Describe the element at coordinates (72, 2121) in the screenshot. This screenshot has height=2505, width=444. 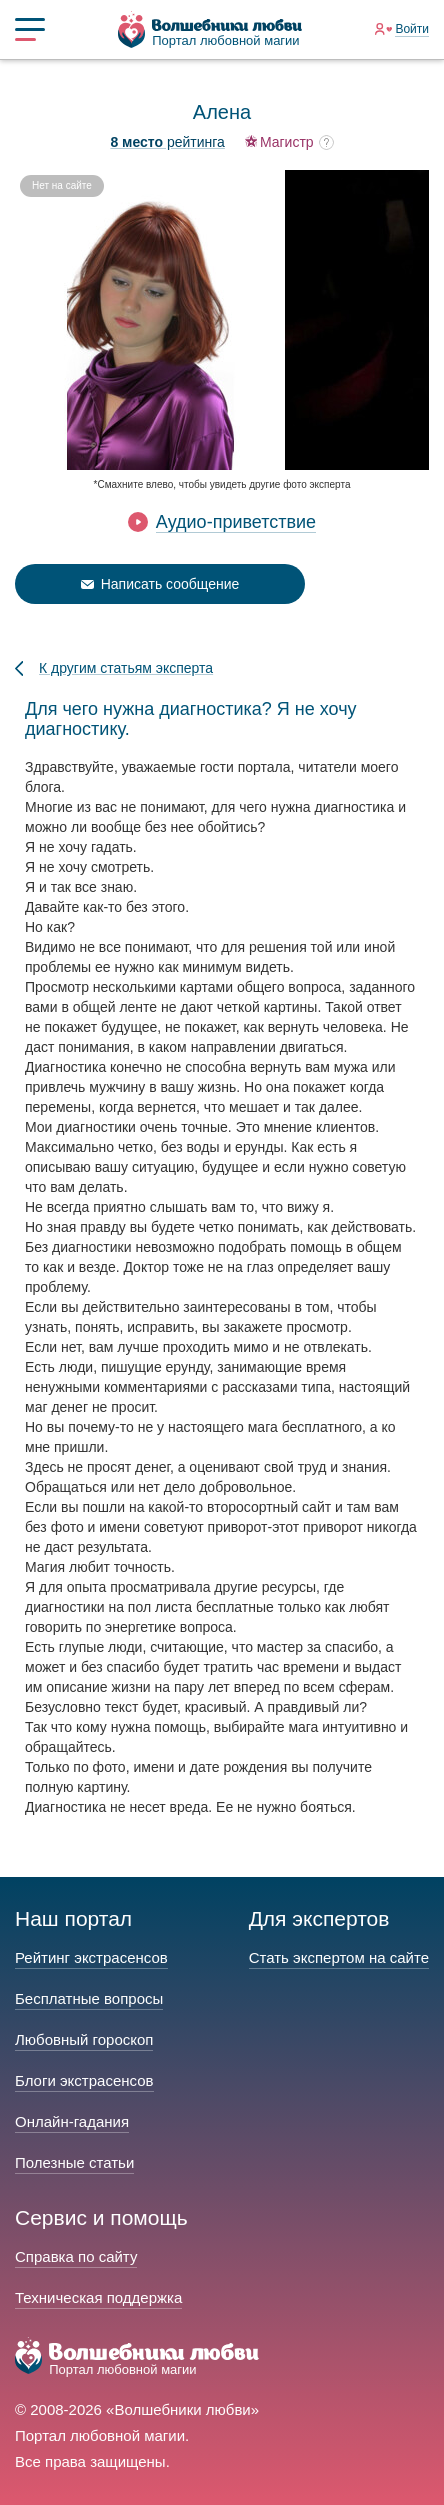
I see `Онлайн-гадания` at that location.